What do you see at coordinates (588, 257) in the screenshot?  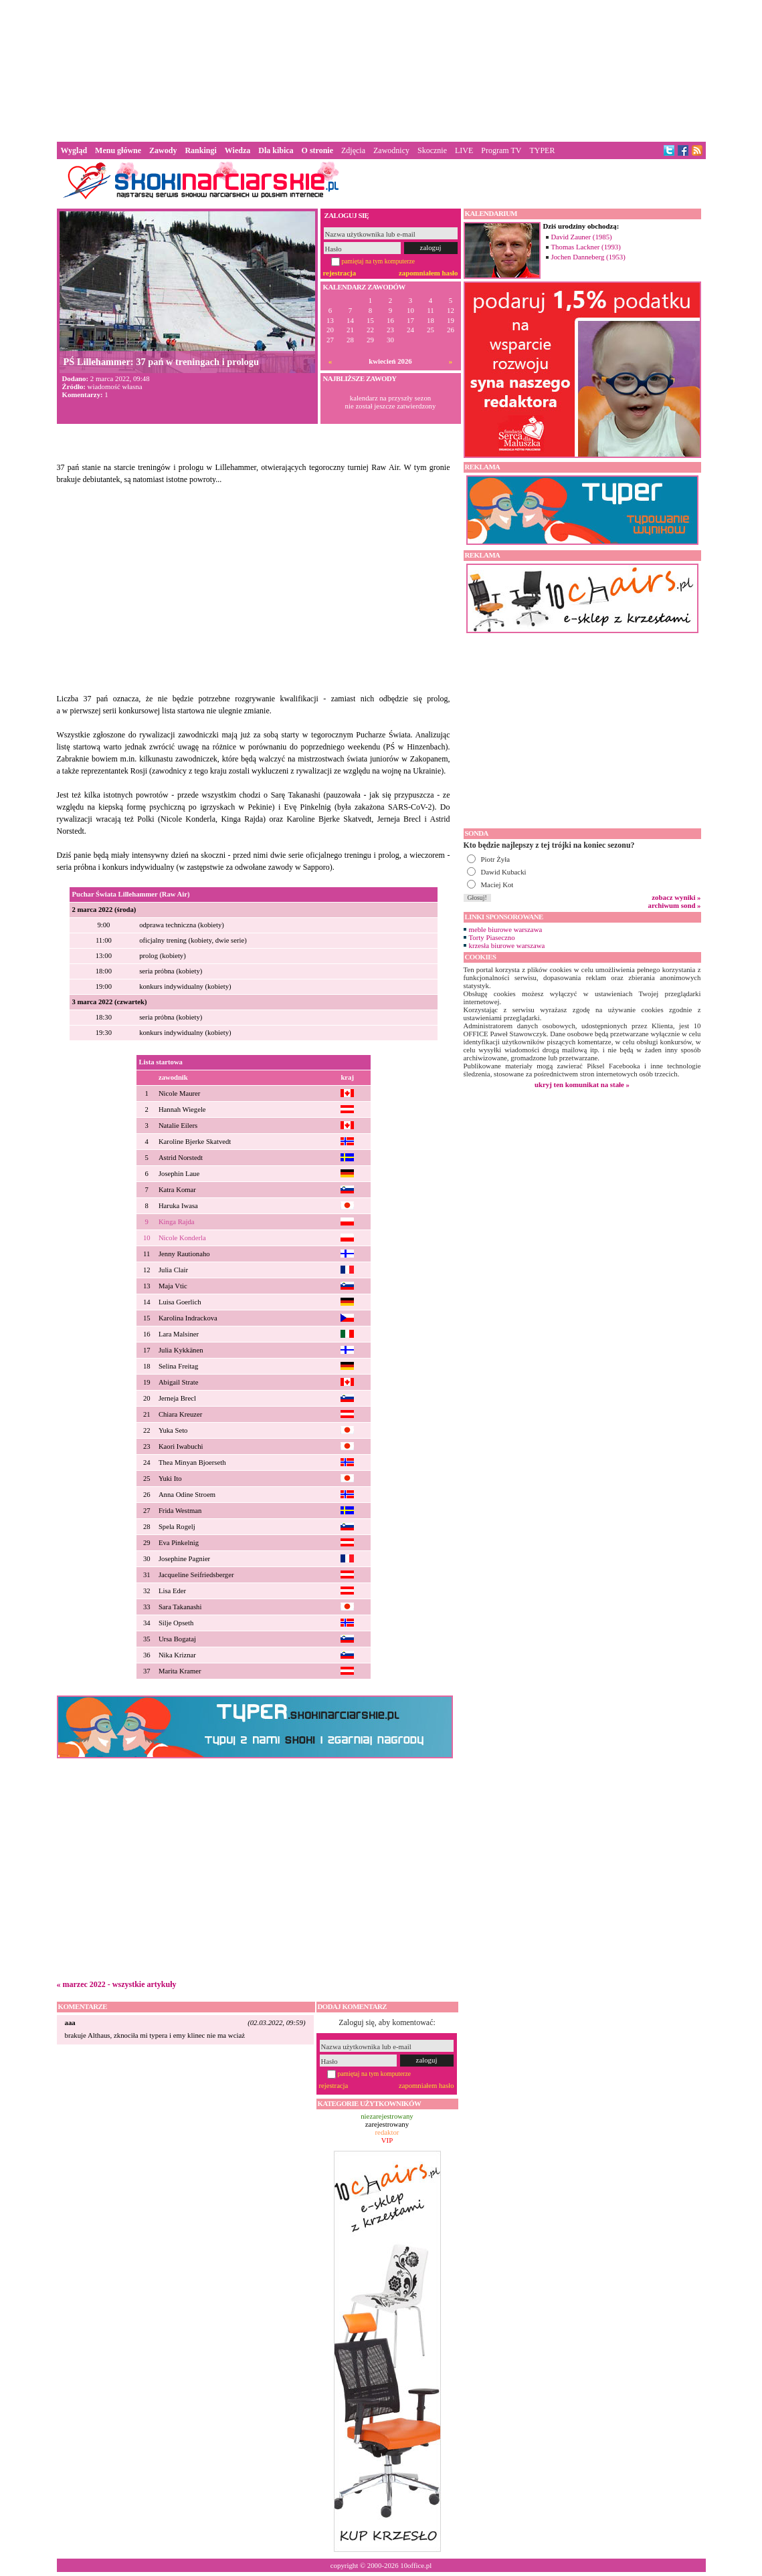 I see `Jochen Danneberg (1953)` at bounding box center [588, 257].